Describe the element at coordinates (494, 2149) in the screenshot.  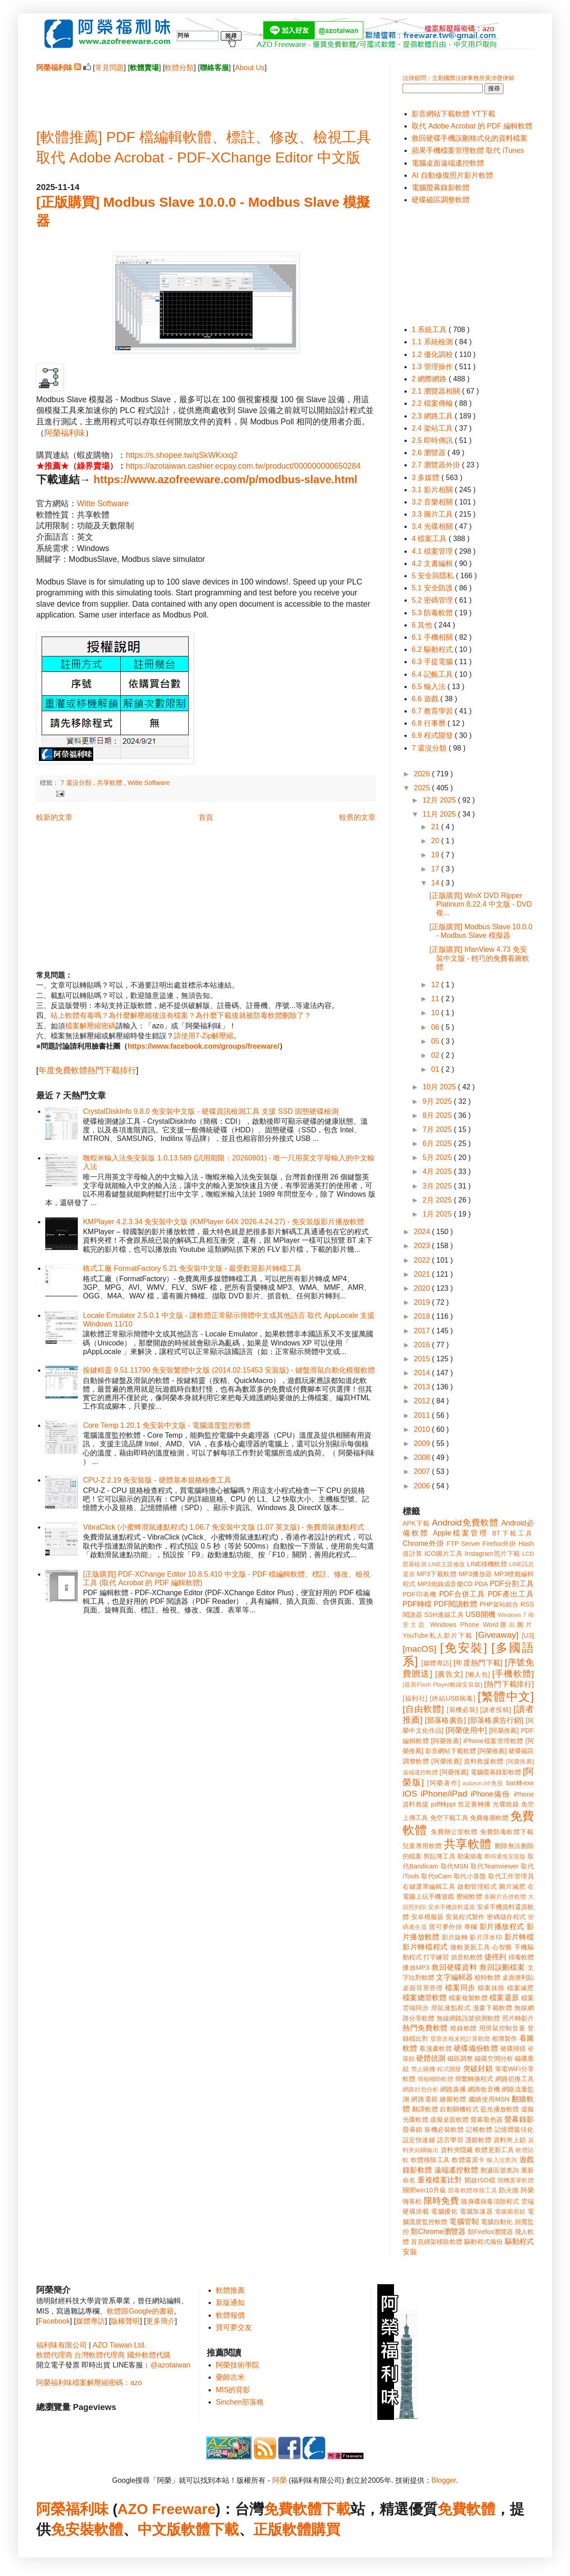
I see `軟體更新工具` at that location.